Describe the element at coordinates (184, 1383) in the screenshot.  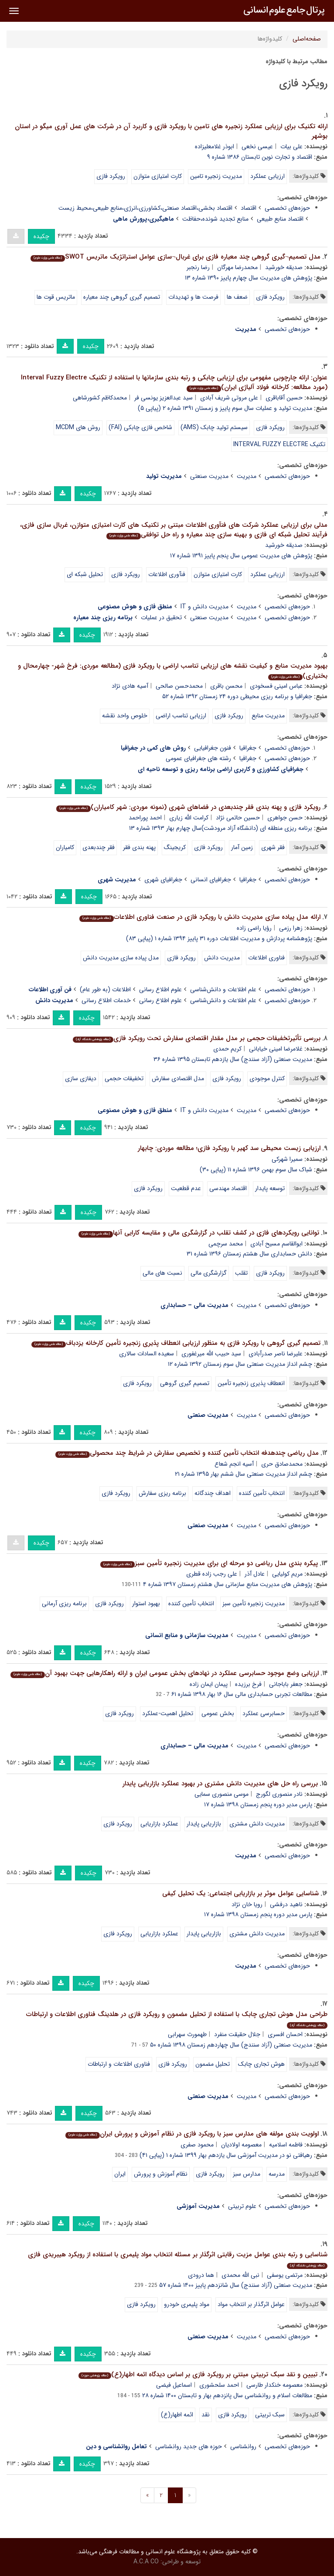
I see `تصمیم گیری گروهی` at that location.